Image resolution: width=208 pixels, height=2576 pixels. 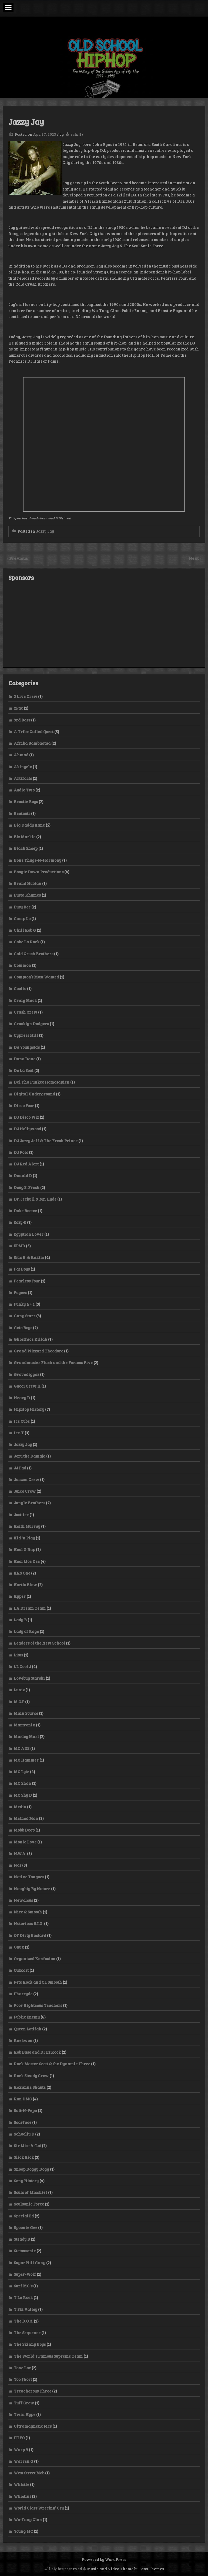 I want to click on 3rd Bass, so click(x=22, y=720).